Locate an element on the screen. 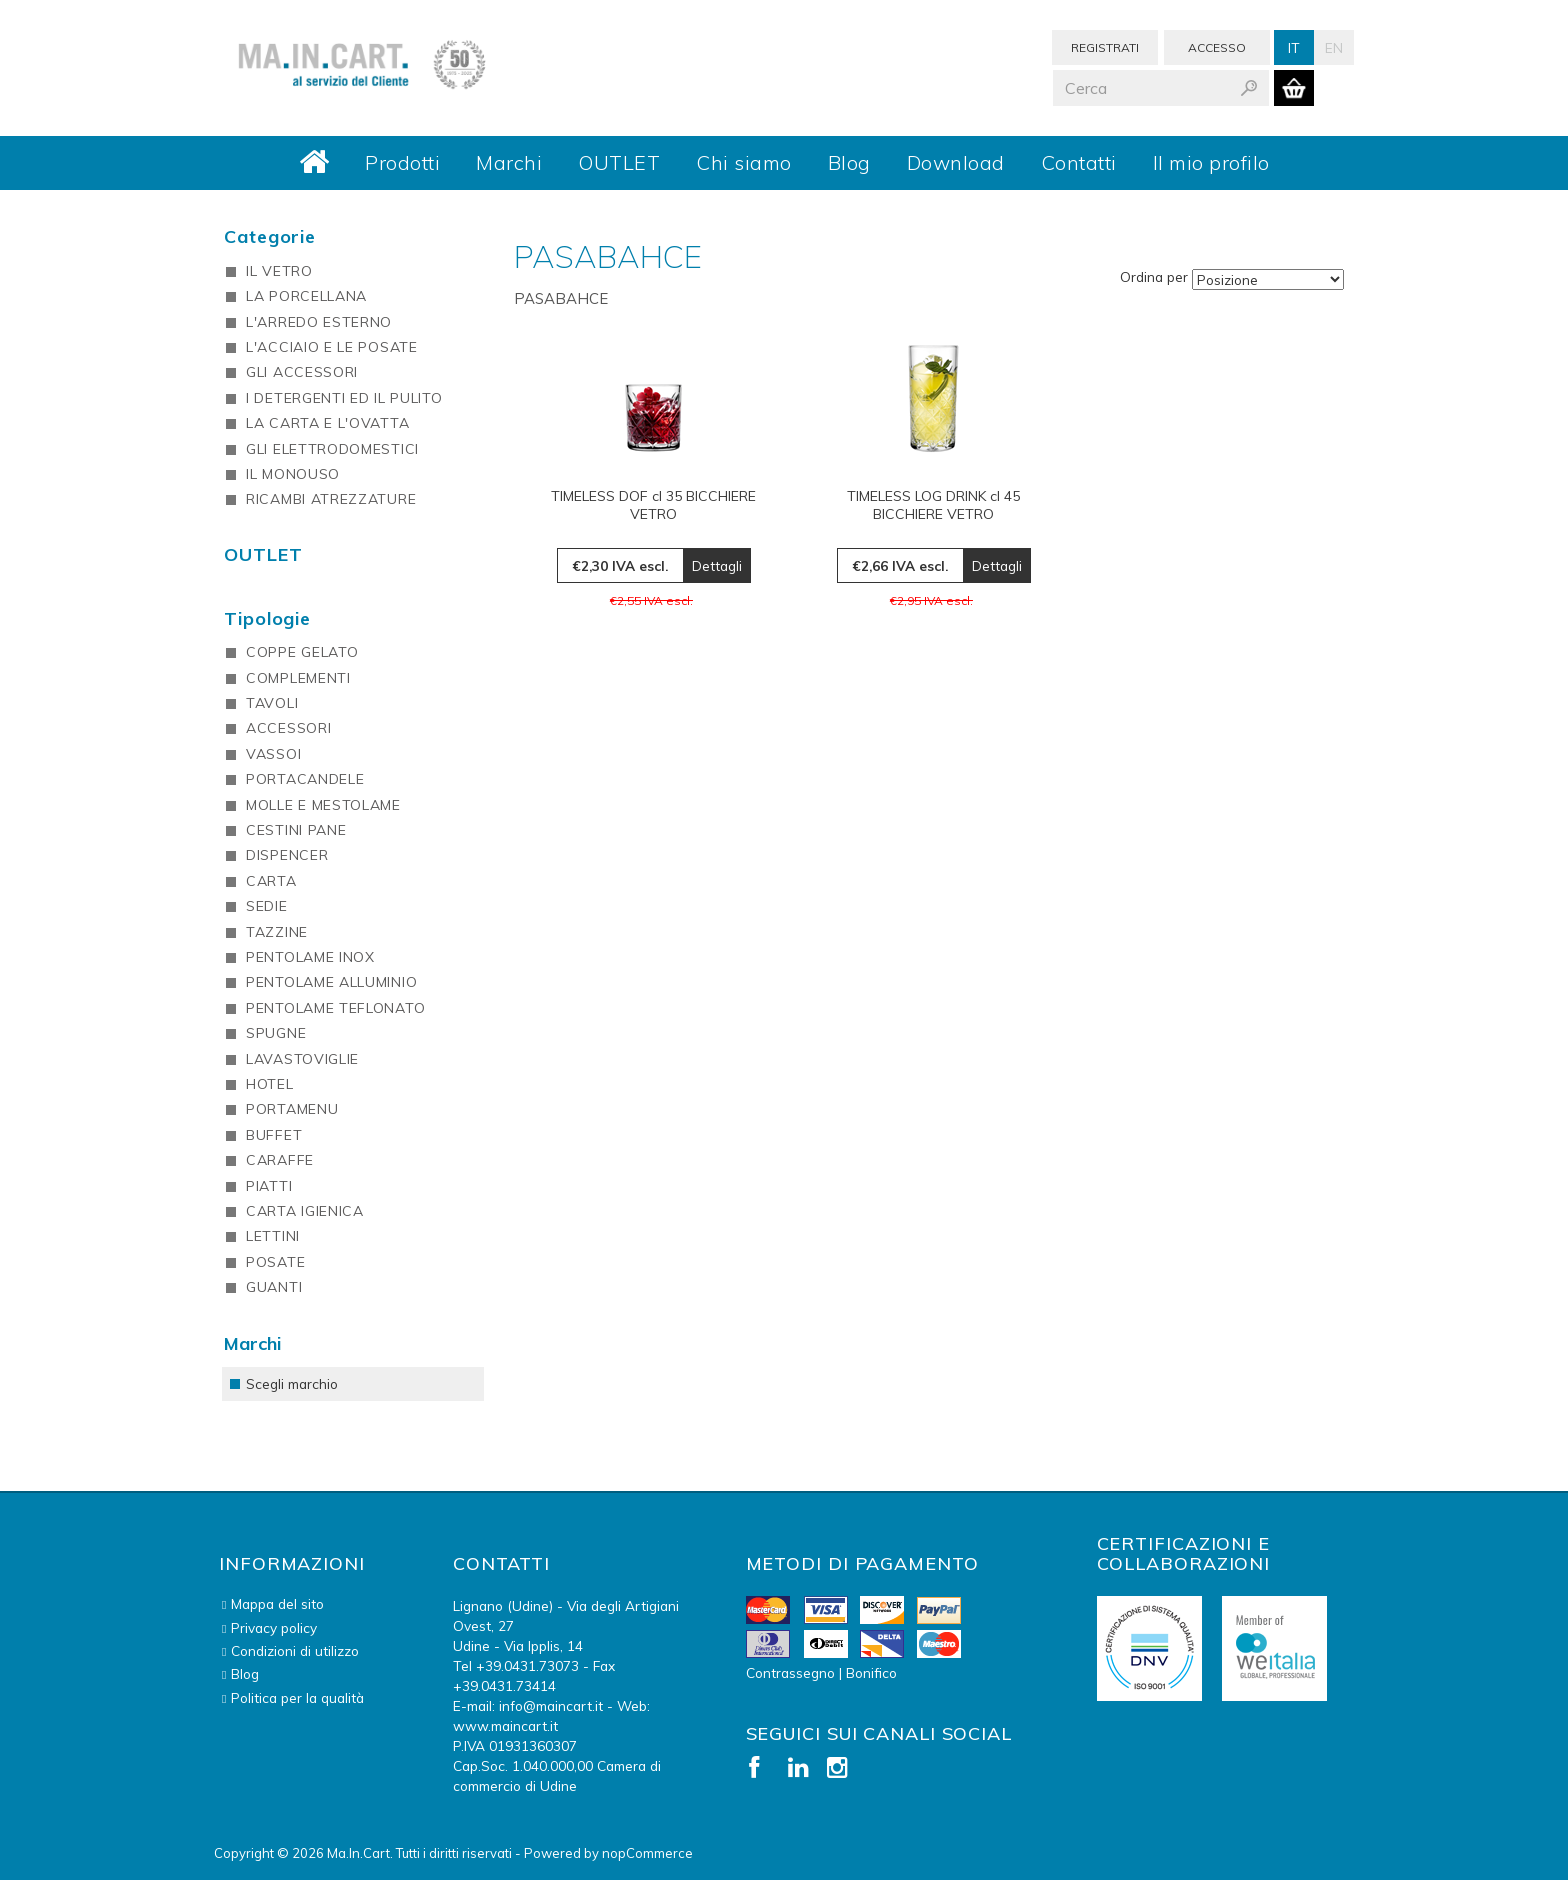 The image size is (1568, 1880). SPUGNE is located at coordinates (276, 1033).